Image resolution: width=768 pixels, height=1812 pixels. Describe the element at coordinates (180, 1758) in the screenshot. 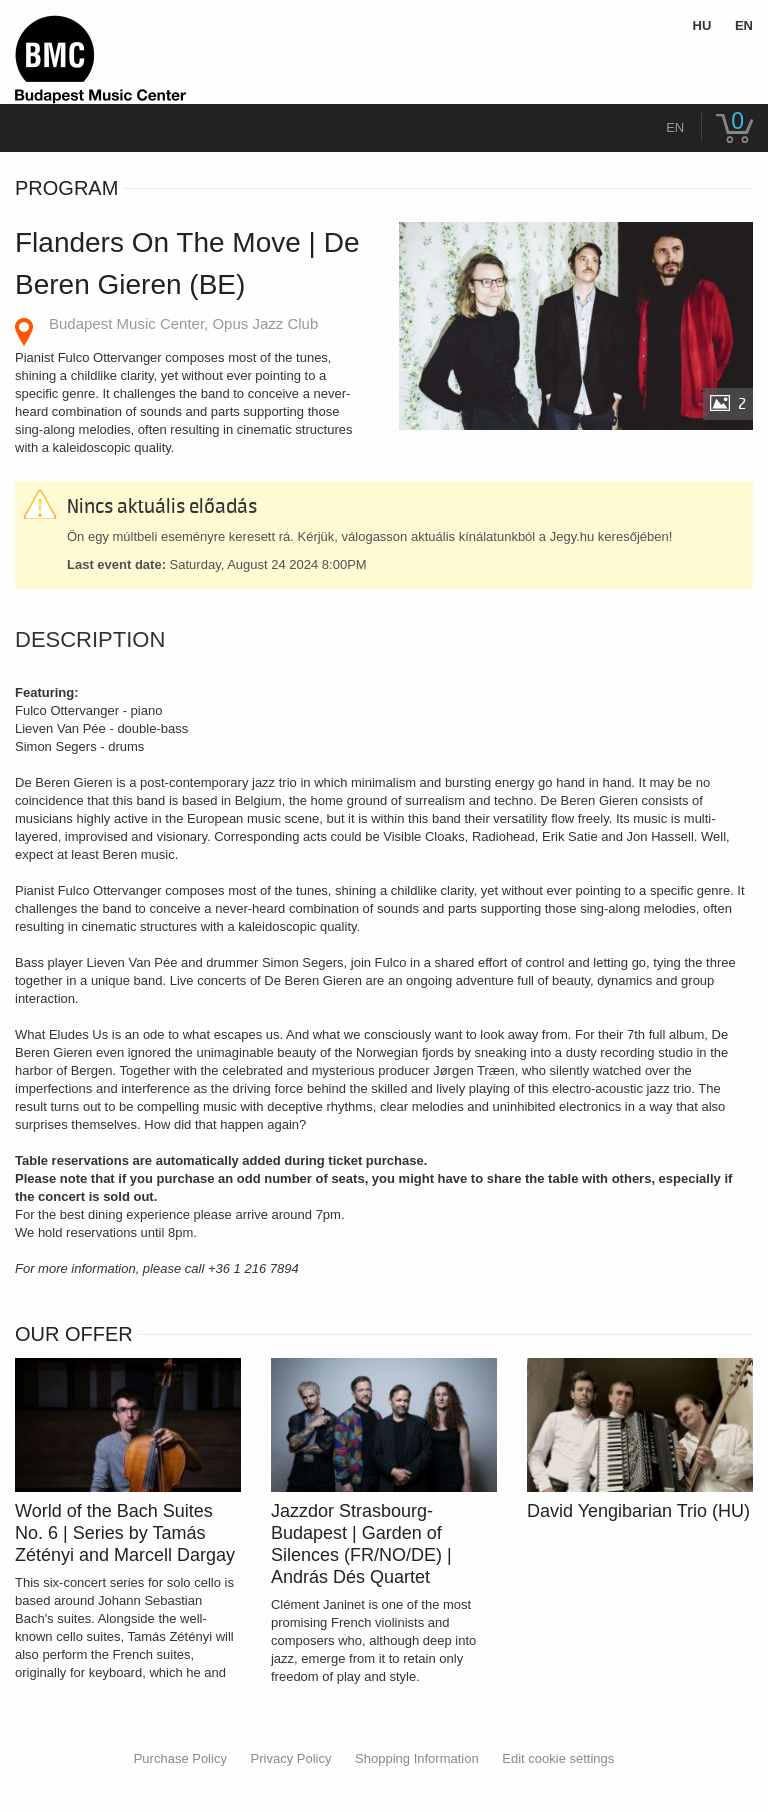

I see `Purchase Policy` at that location.